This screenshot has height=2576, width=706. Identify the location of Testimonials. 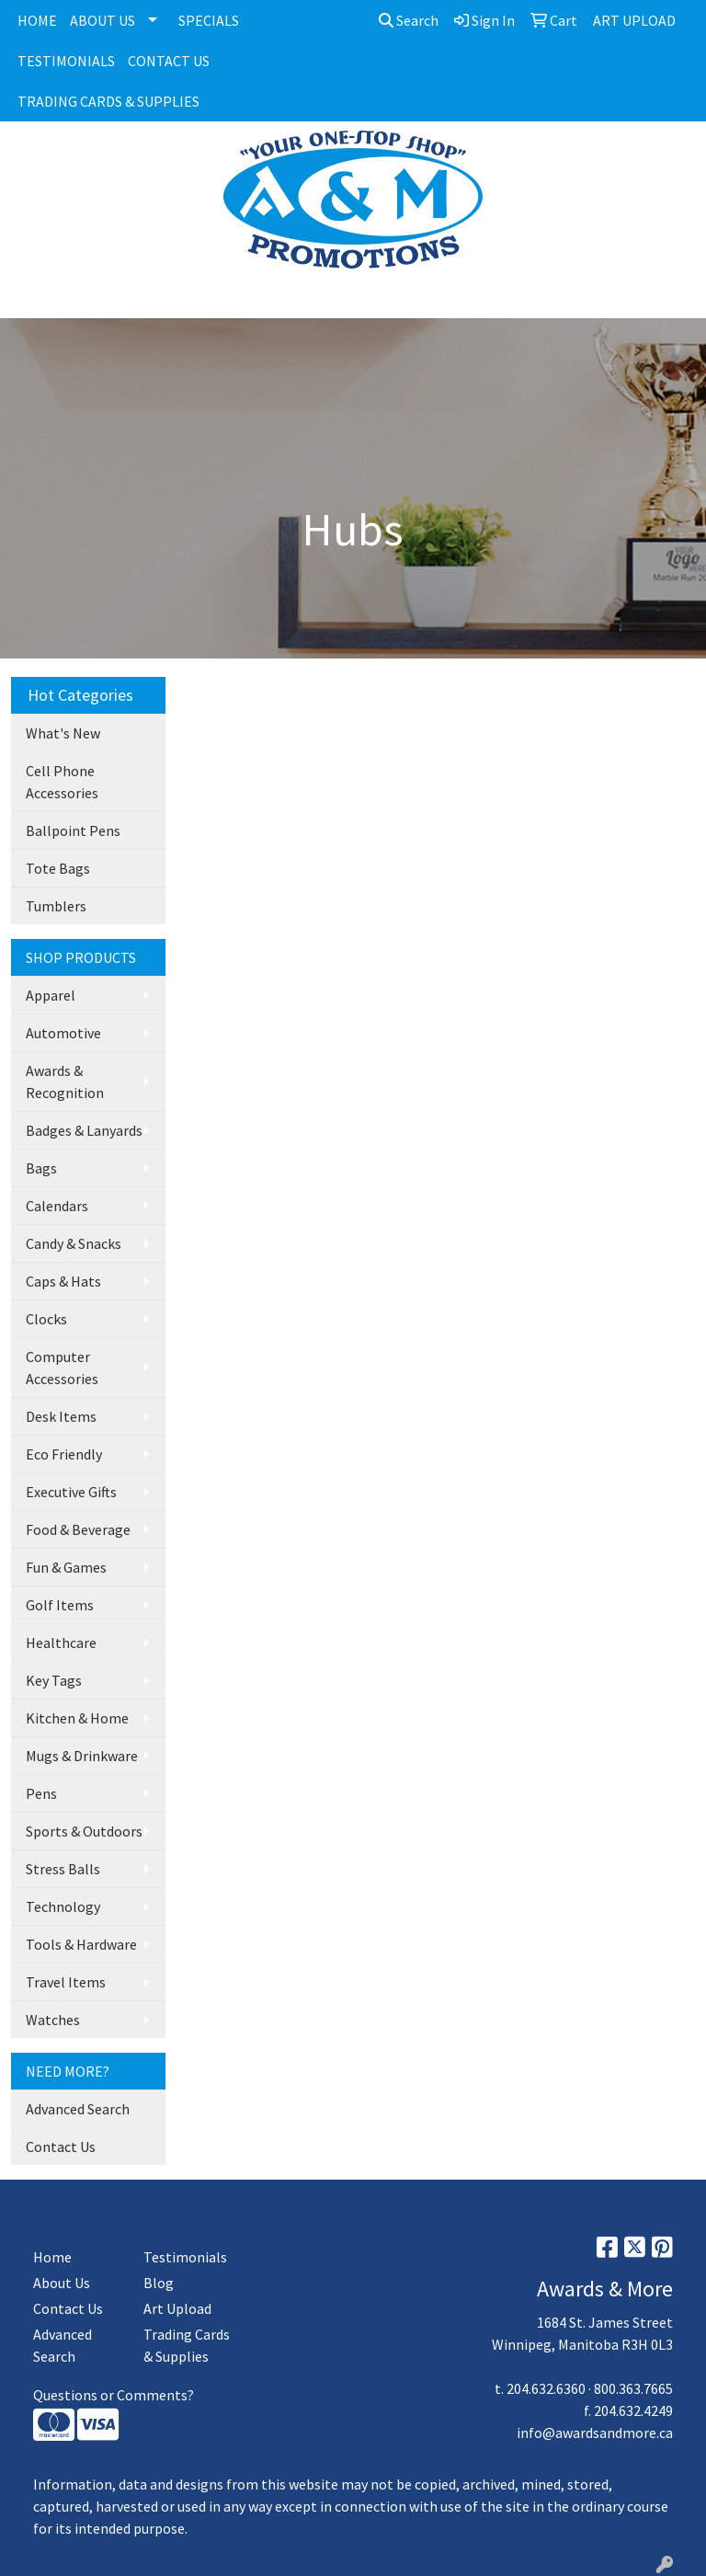
(185, 2257).